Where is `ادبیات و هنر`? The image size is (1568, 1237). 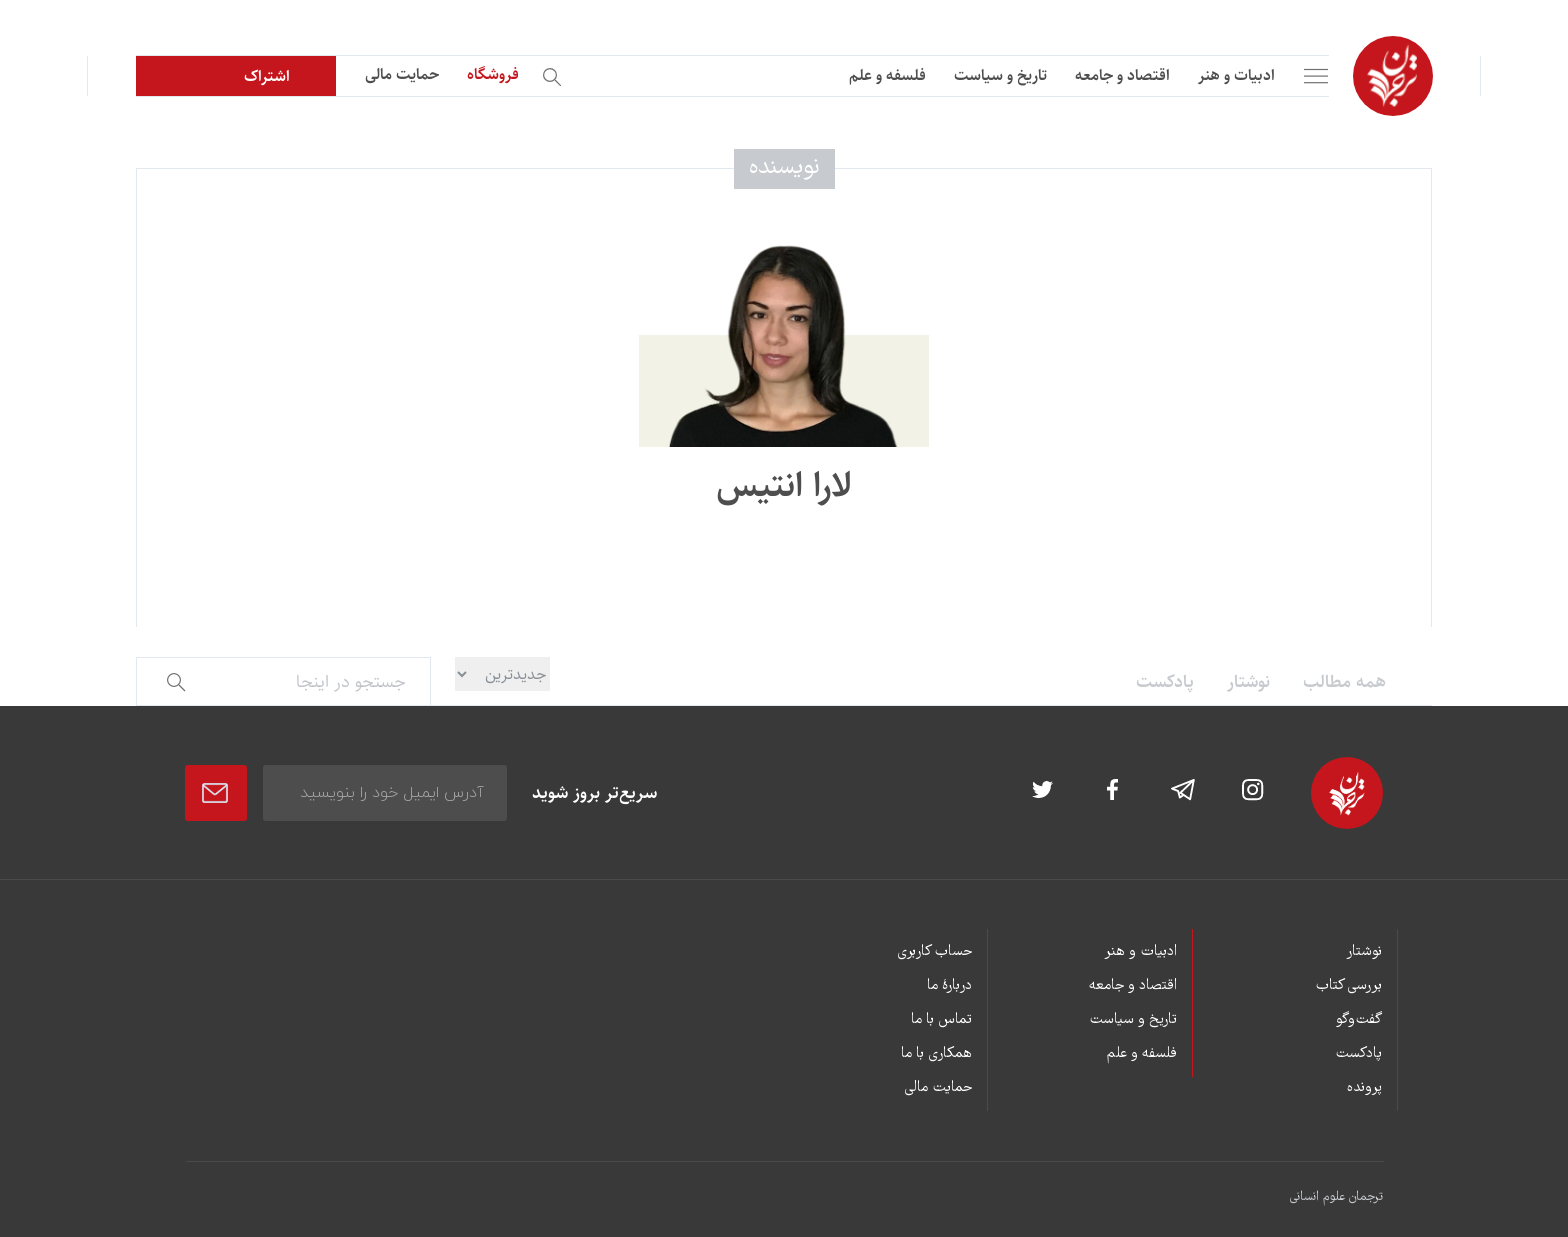 ادبیات و هنر is located at coordinates (1236, 75).